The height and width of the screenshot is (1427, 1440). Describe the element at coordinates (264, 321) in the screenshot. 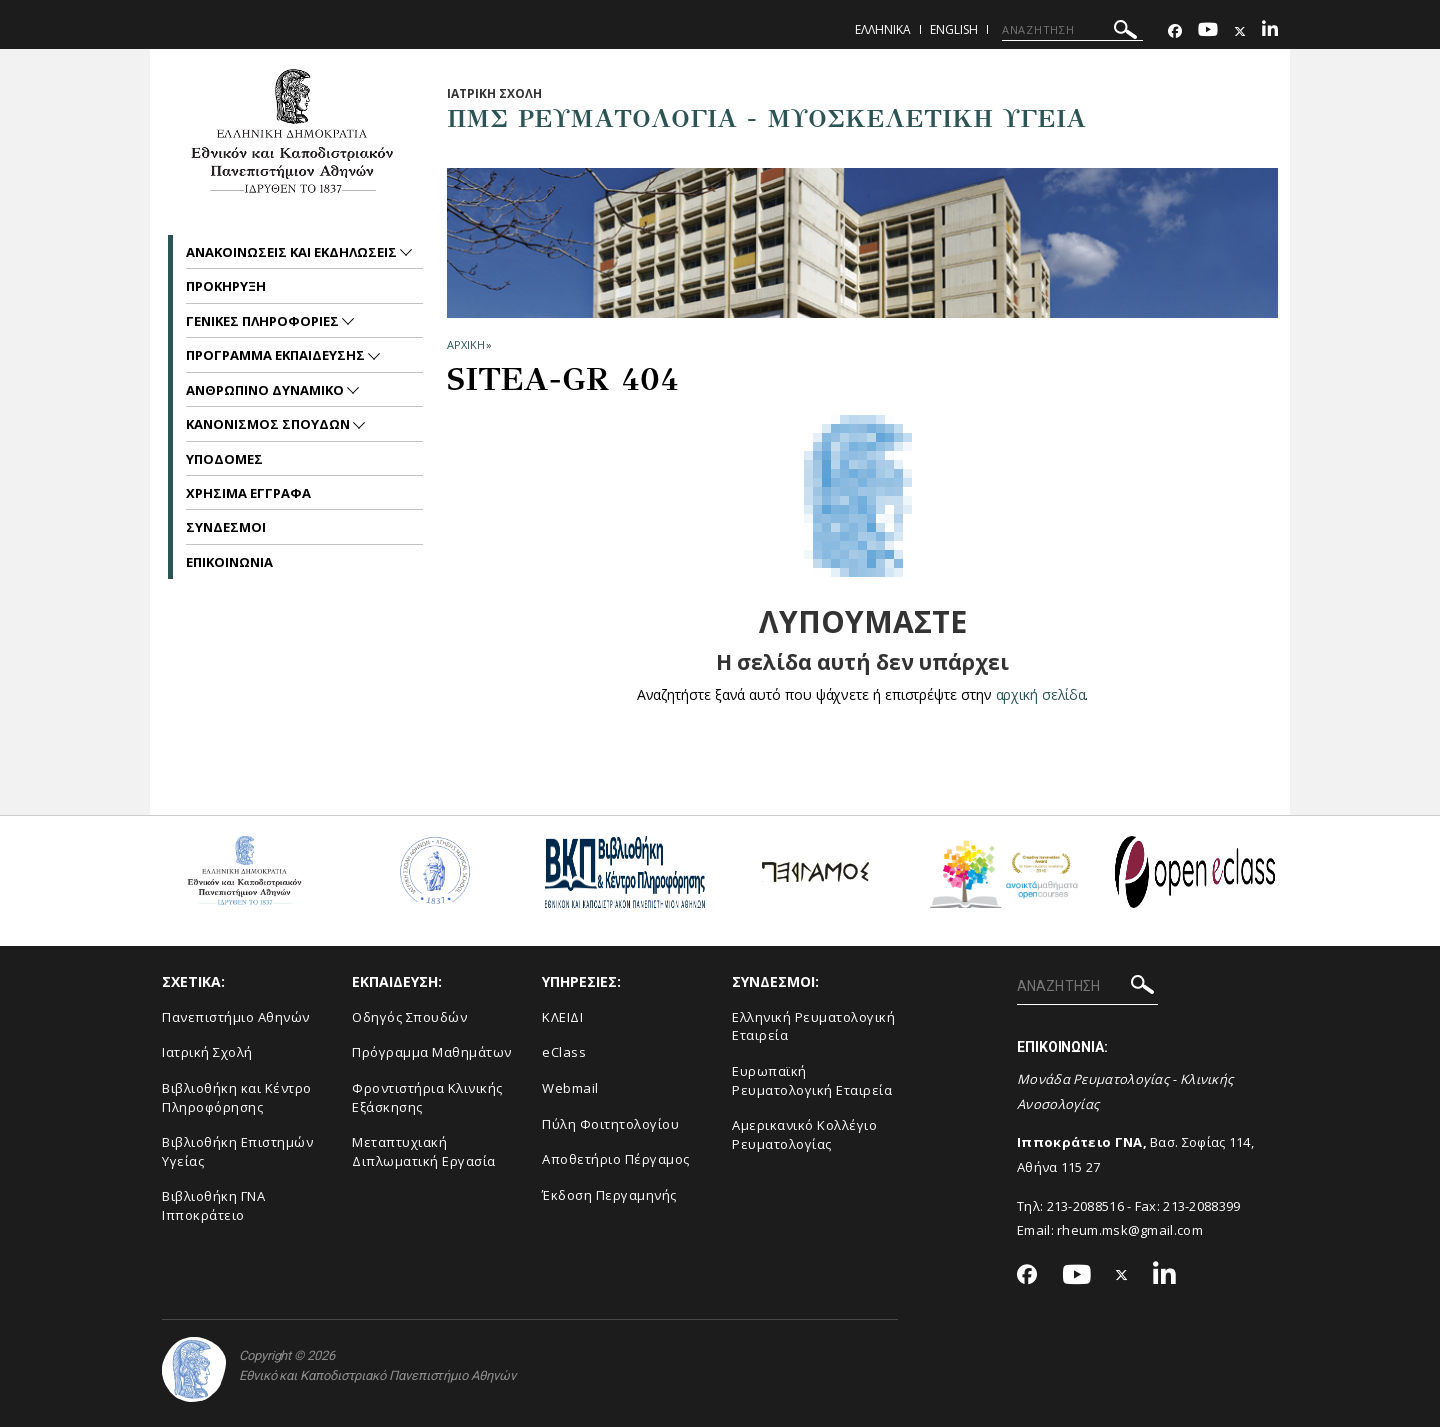

I see `Γενικες Πληροφοριες` at that location.